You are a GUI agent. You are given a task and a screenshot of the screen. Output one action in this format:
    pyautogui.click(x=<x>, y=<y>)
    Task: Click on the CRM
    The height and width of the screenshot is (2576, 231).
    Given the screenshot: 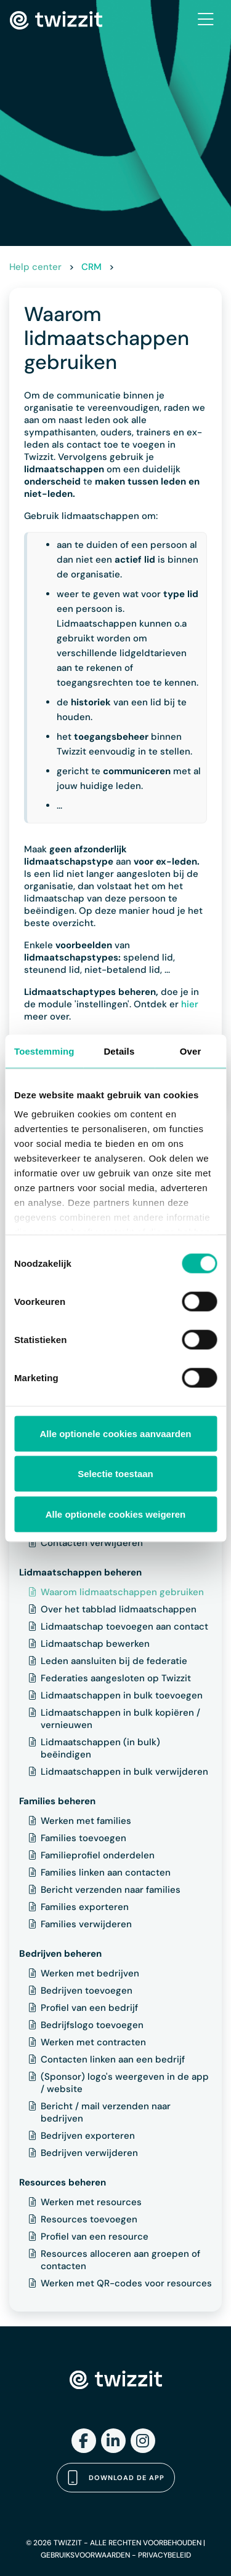 What is the action you would take?
    pyautogui.click(x=91, y=267)
    